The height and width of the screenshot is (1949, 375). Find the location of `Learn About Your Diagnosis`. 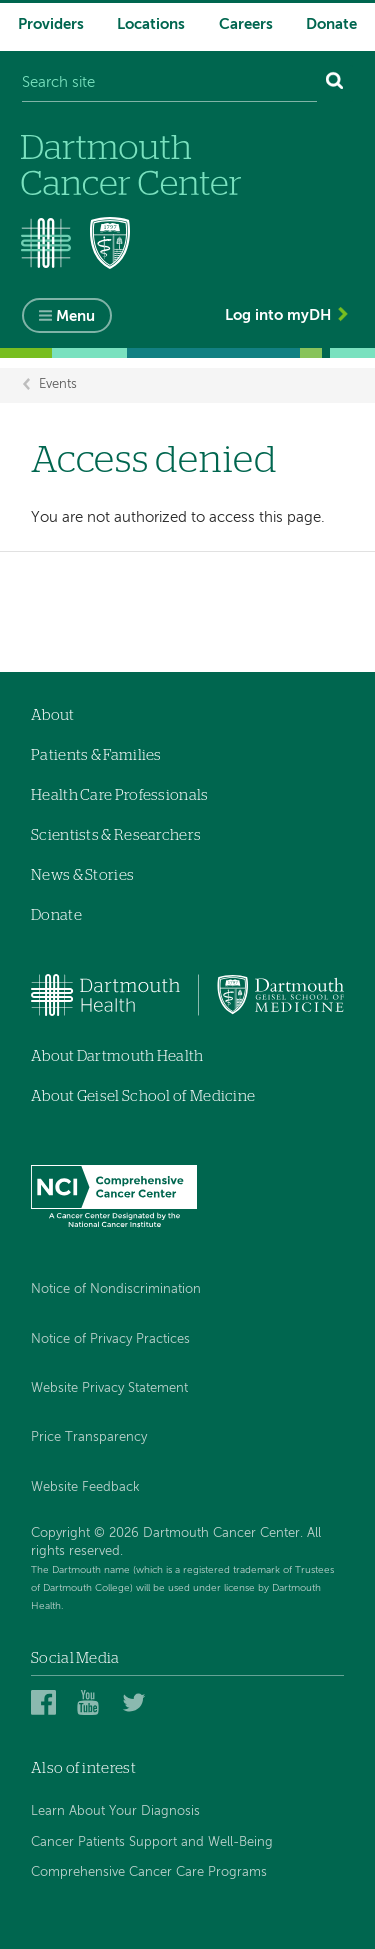

Learn About Your Diagnosis is located at coordinates (115, 1811).